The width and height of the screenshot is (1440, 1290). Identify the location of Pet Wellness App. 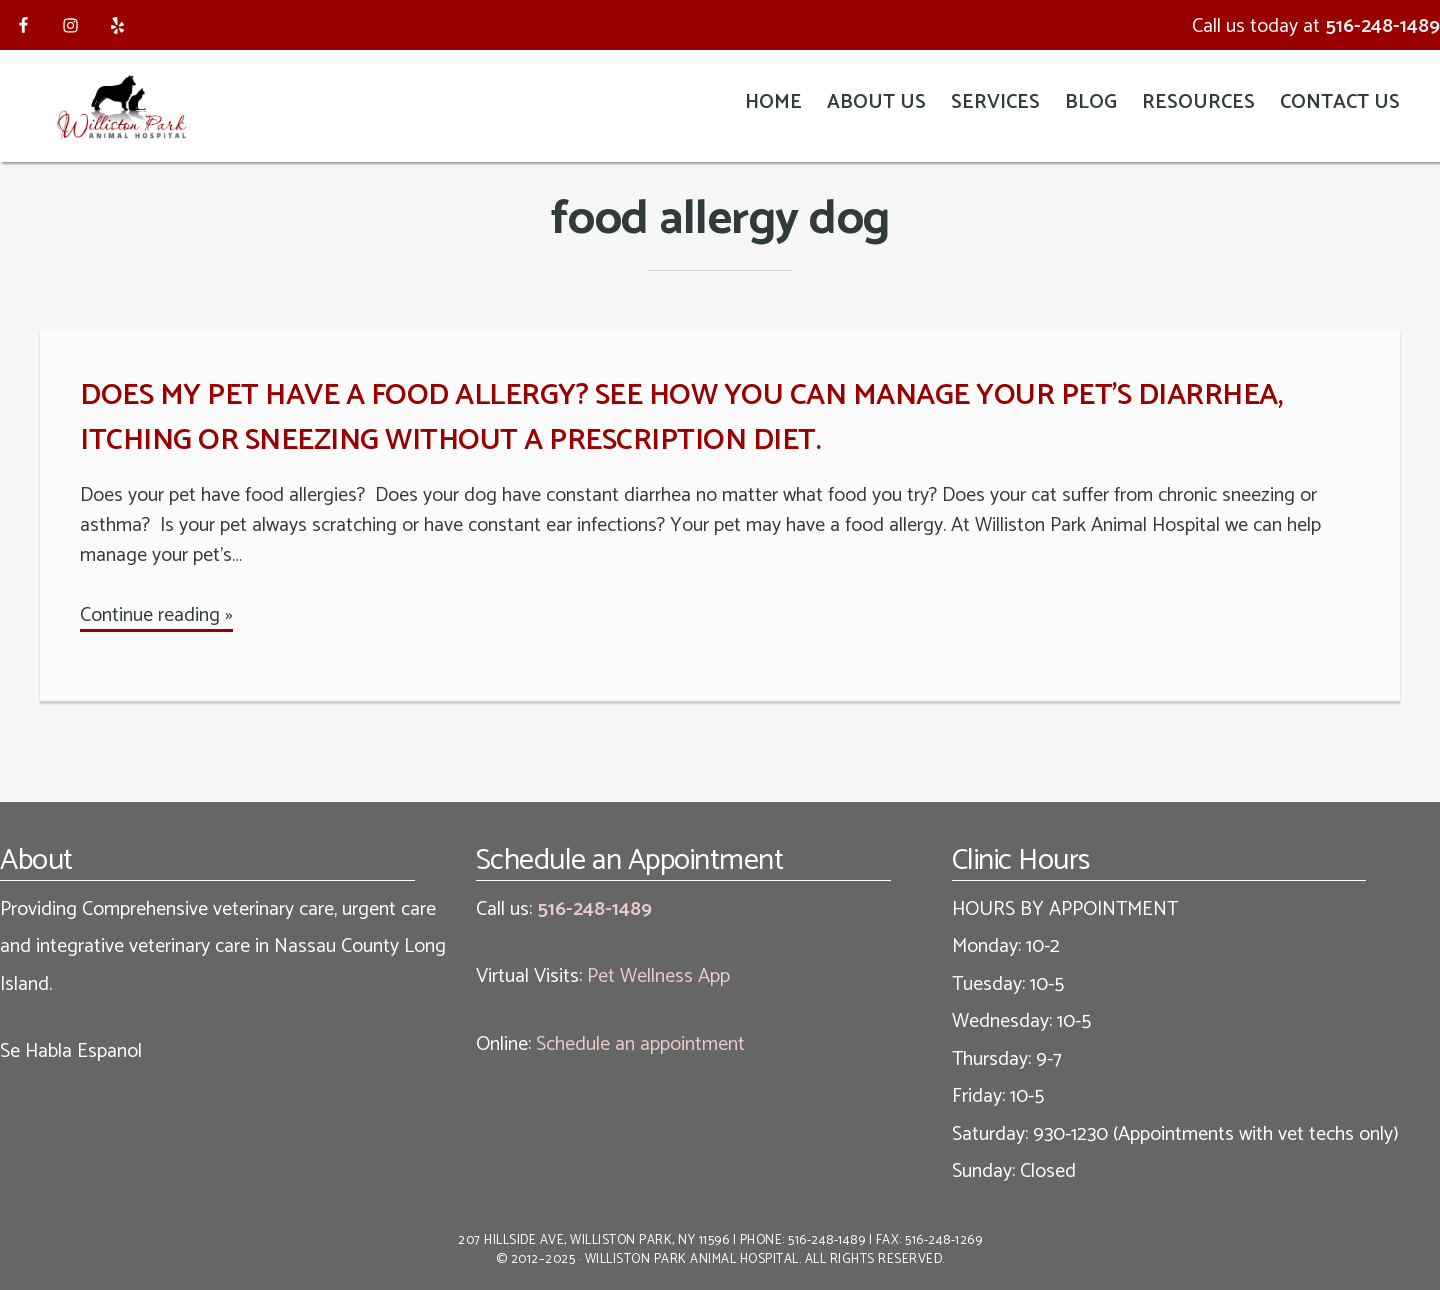
(658, 976).